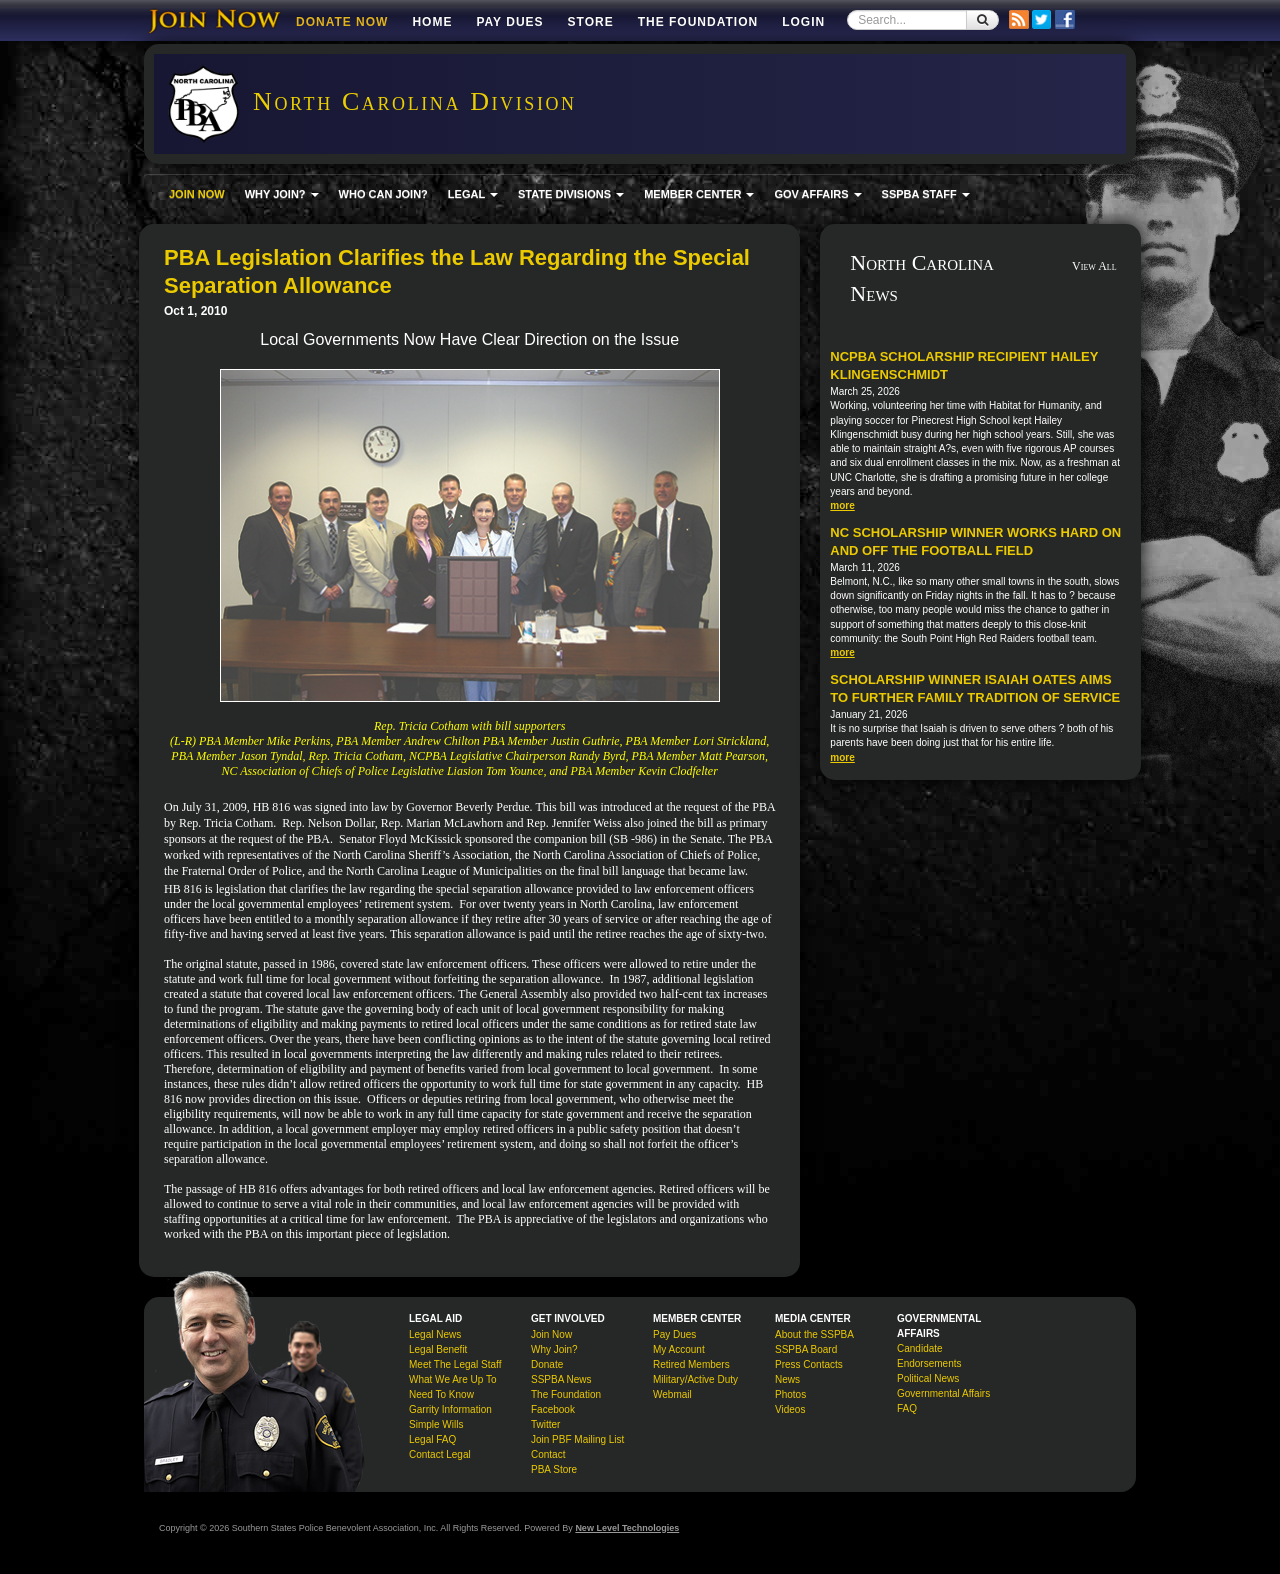 The width and height of the screenshot is (1280, 1574). I want to click on Garrity Information, so click(450, 1409).